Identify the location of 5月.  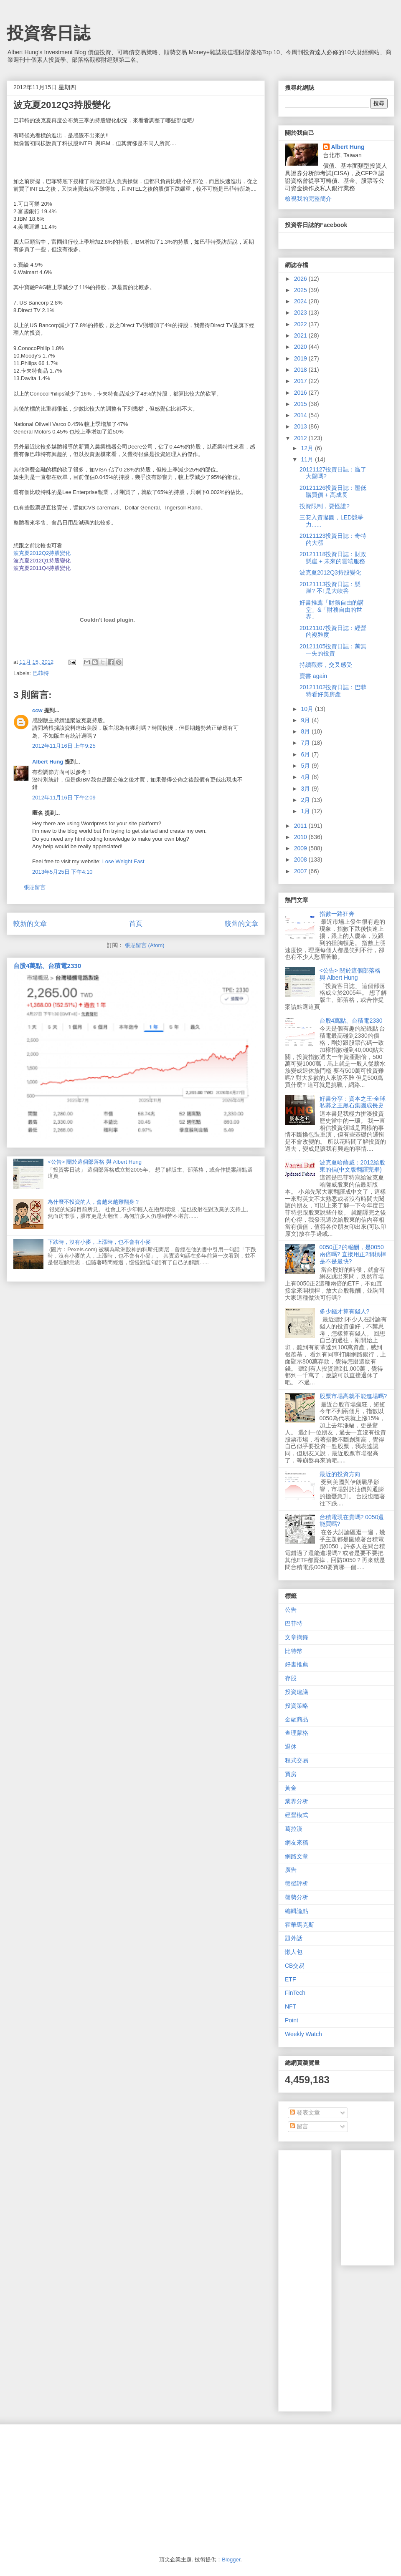
(306, 765).